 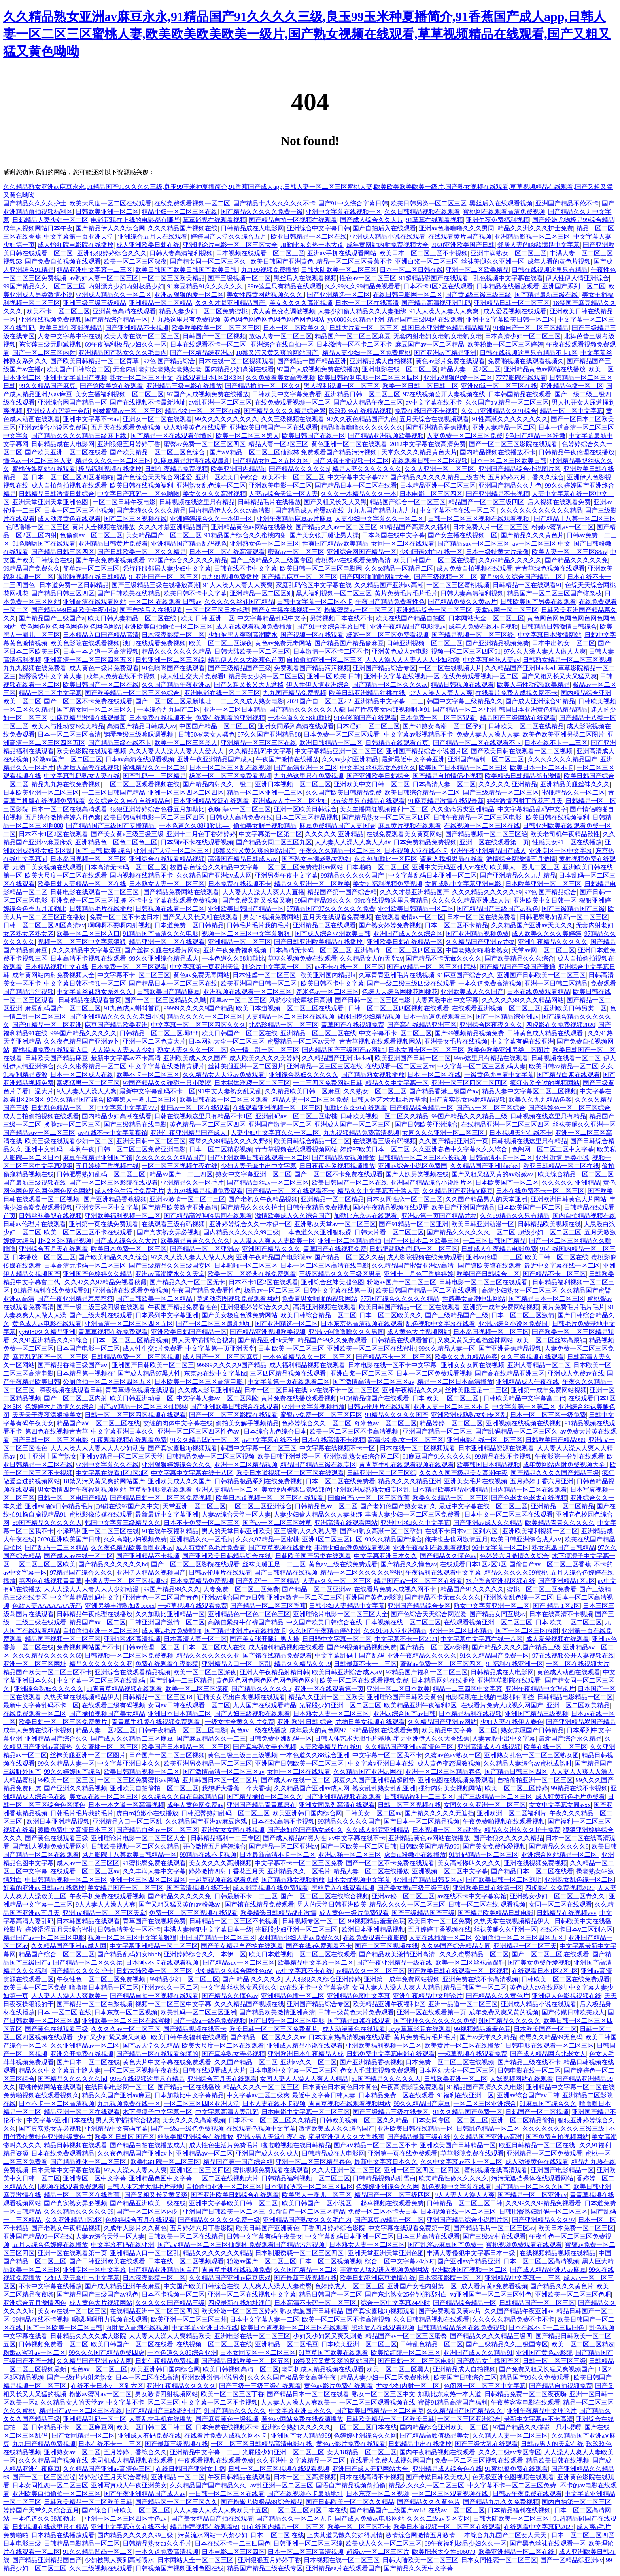 What do you see at coordinates (541, 543) in the screenshot?
I see `av一区二区三区 中文` at bounding box center [541, 543].